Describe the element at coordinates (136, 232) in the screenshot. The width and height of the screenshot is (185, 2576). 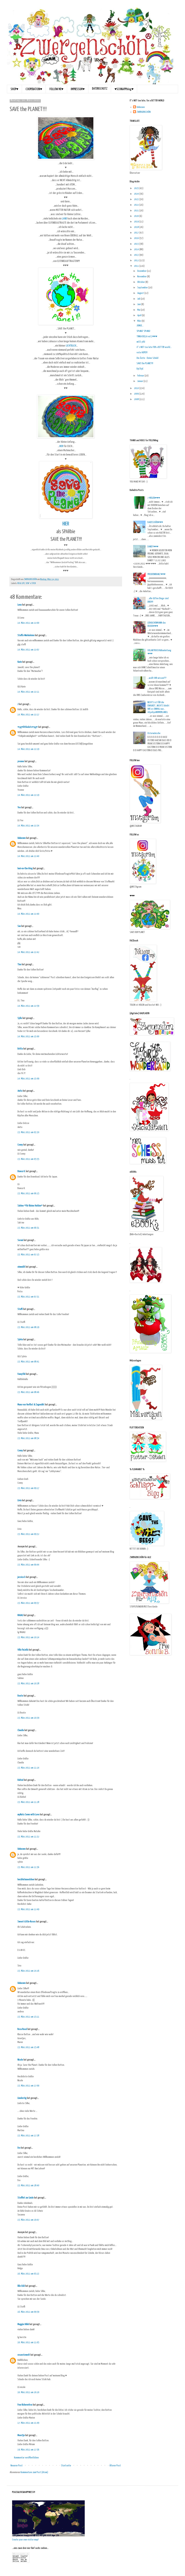
I see `2017` at that location.